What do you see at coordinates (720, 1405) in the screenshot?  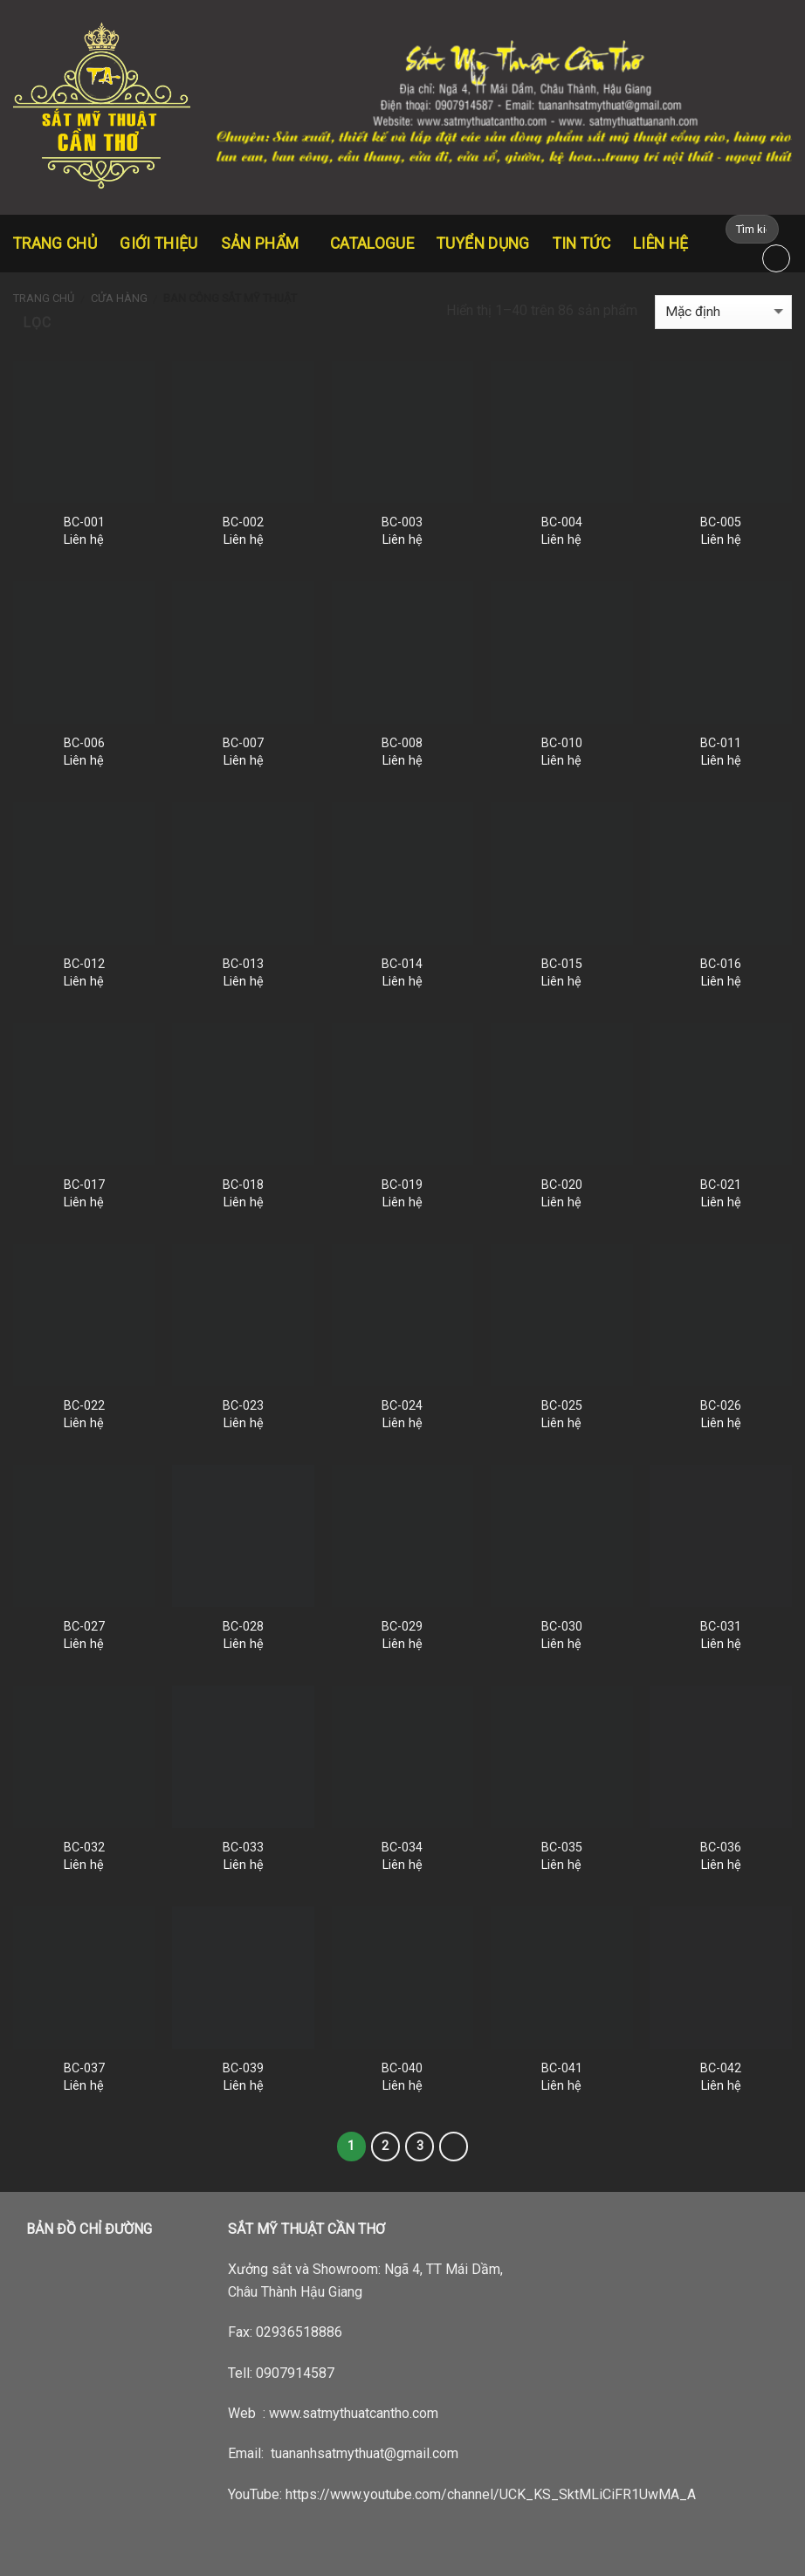 I see `BC-026` at bounding box center [720, 1405].